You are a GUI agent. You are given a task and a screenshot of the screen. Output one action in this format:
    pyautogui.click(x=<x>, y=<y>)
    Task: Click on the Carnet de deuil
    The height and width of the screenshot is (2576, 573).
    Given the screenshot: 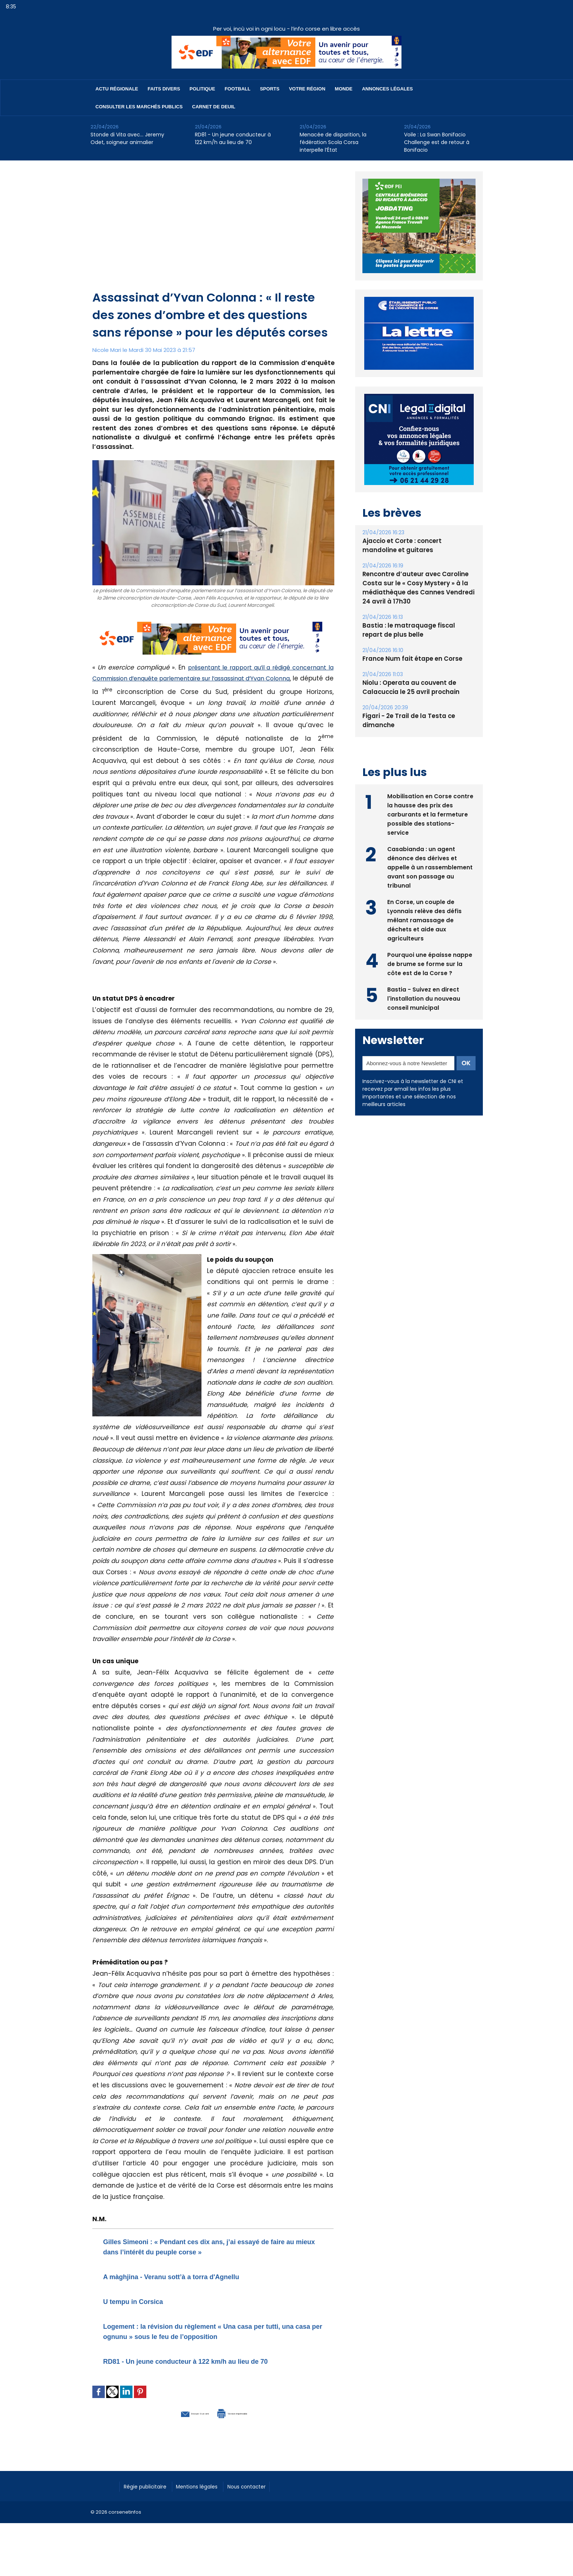 What is the action you would take?
    pyautogui.click(x=213, y=106)
    